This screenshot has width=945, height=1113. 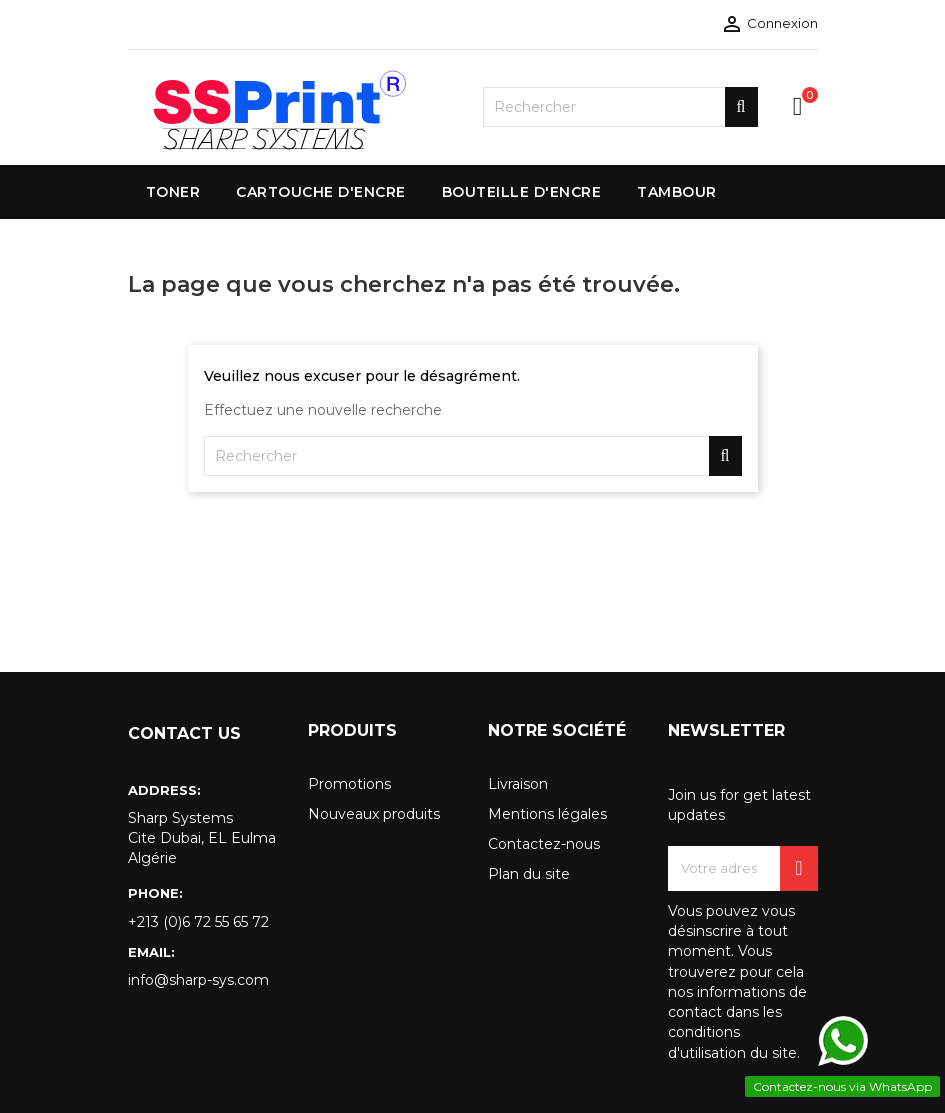 I want to click on Livraison, so click(x=518, y=784).